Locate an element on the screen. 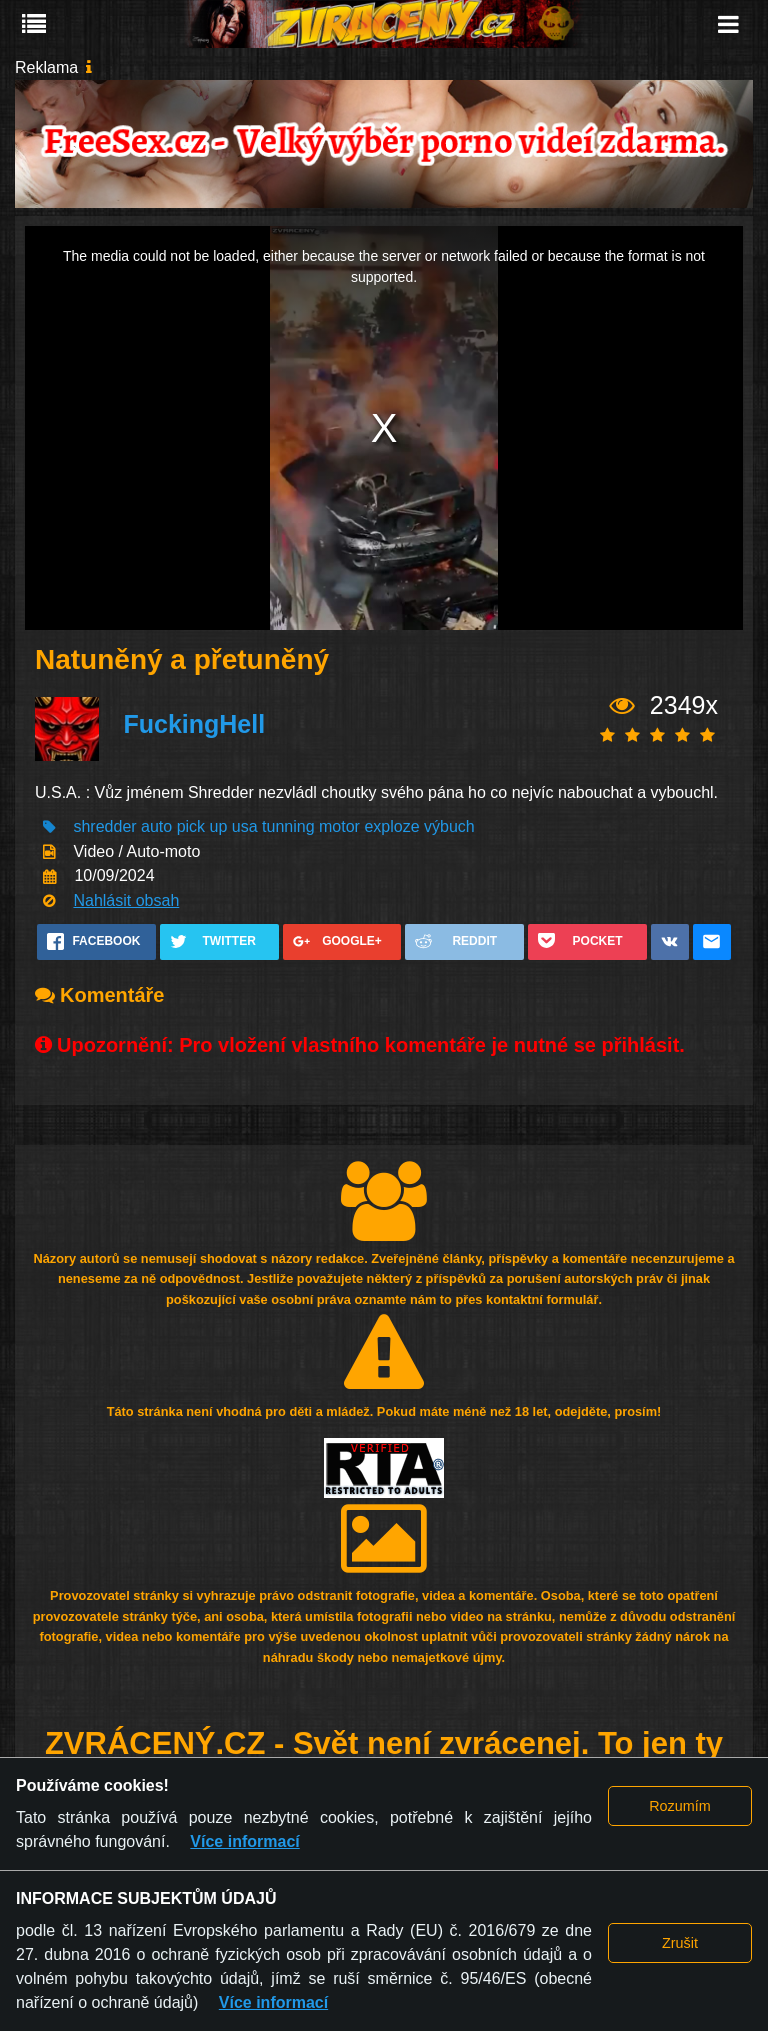 Image resolution: width=768 pixels, height=2031 pixels. exploze is located at coordinates (391, 826).